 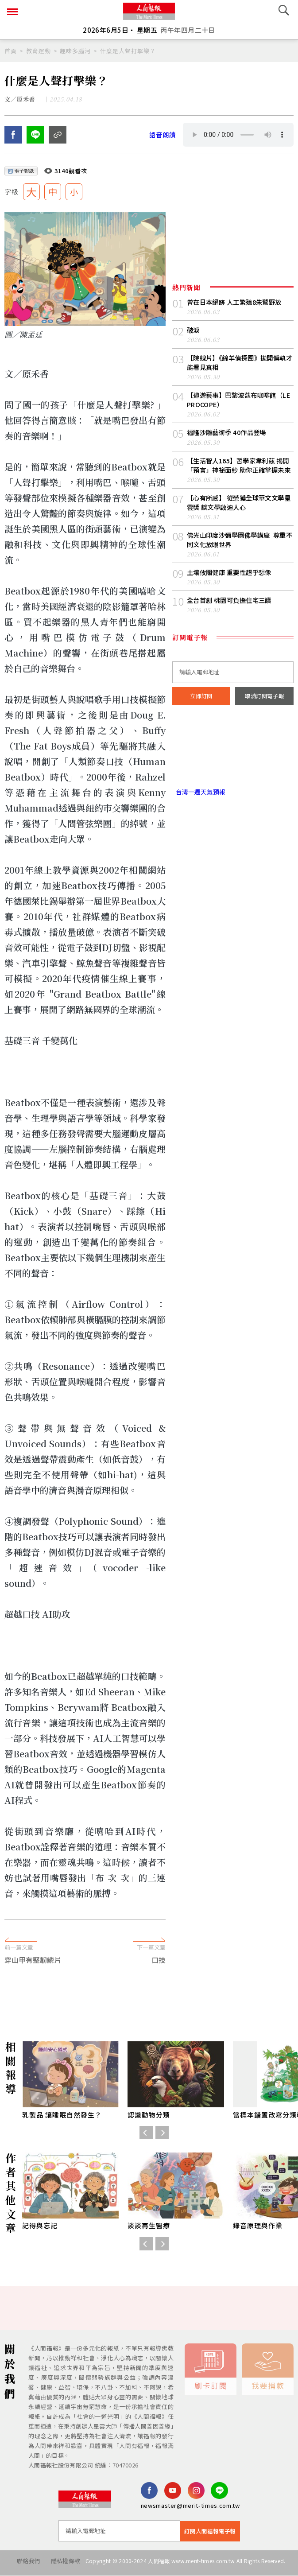 What do you see at coordinates (20, 2565) in the screenshot?
I see `聯絡我們` at bounding box center [20, 2565].